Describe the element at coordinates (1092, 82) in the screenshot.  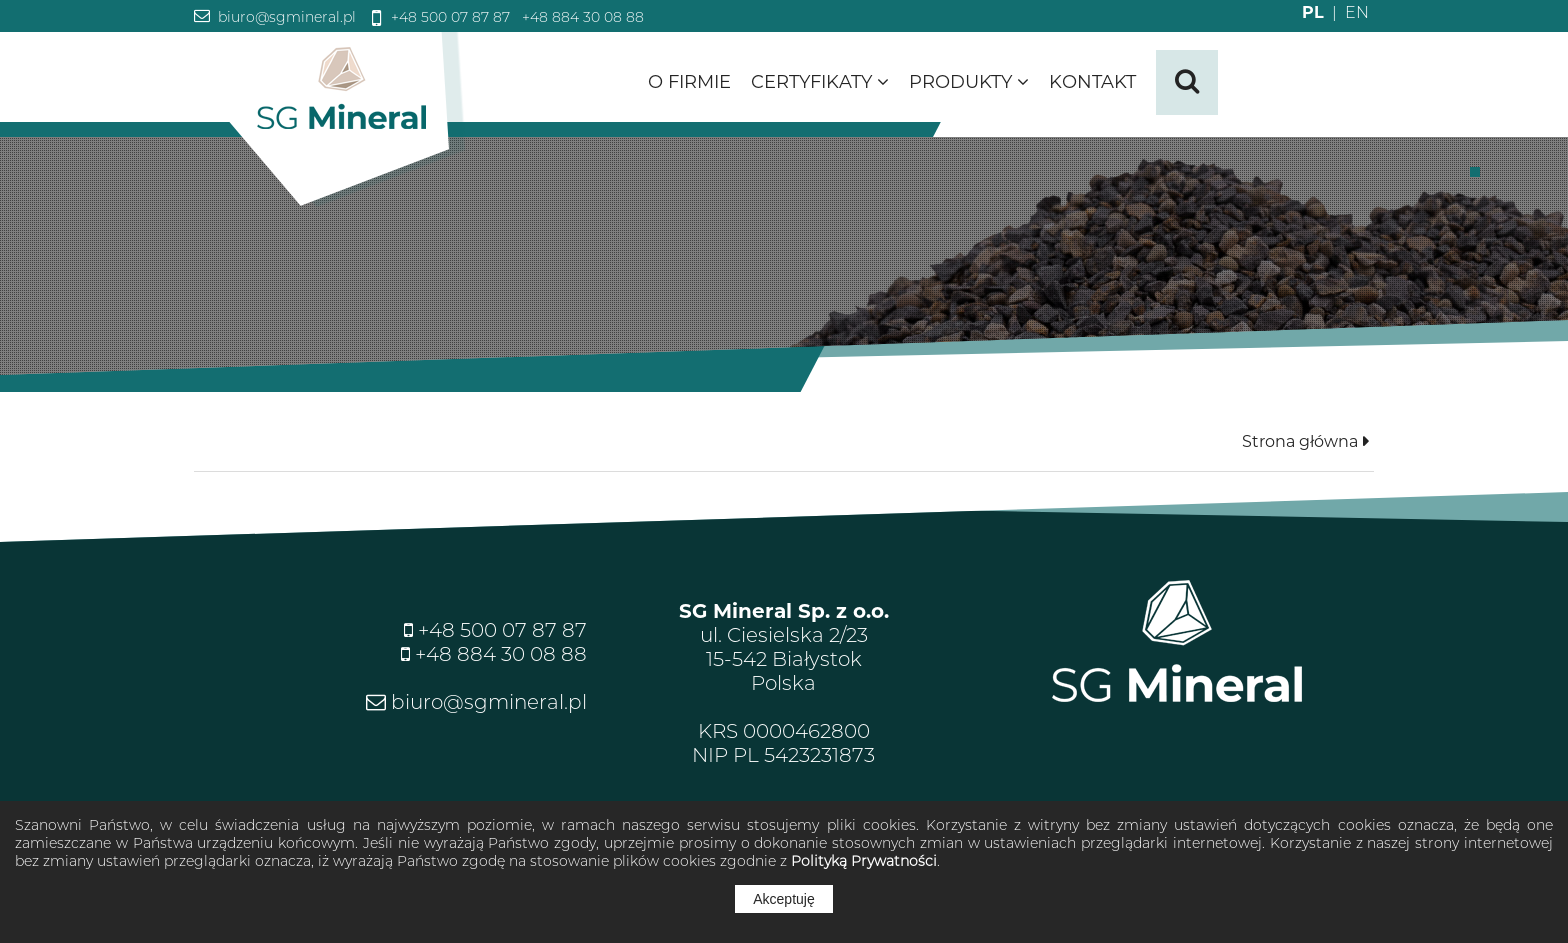
I see `Kontakt` at that location.